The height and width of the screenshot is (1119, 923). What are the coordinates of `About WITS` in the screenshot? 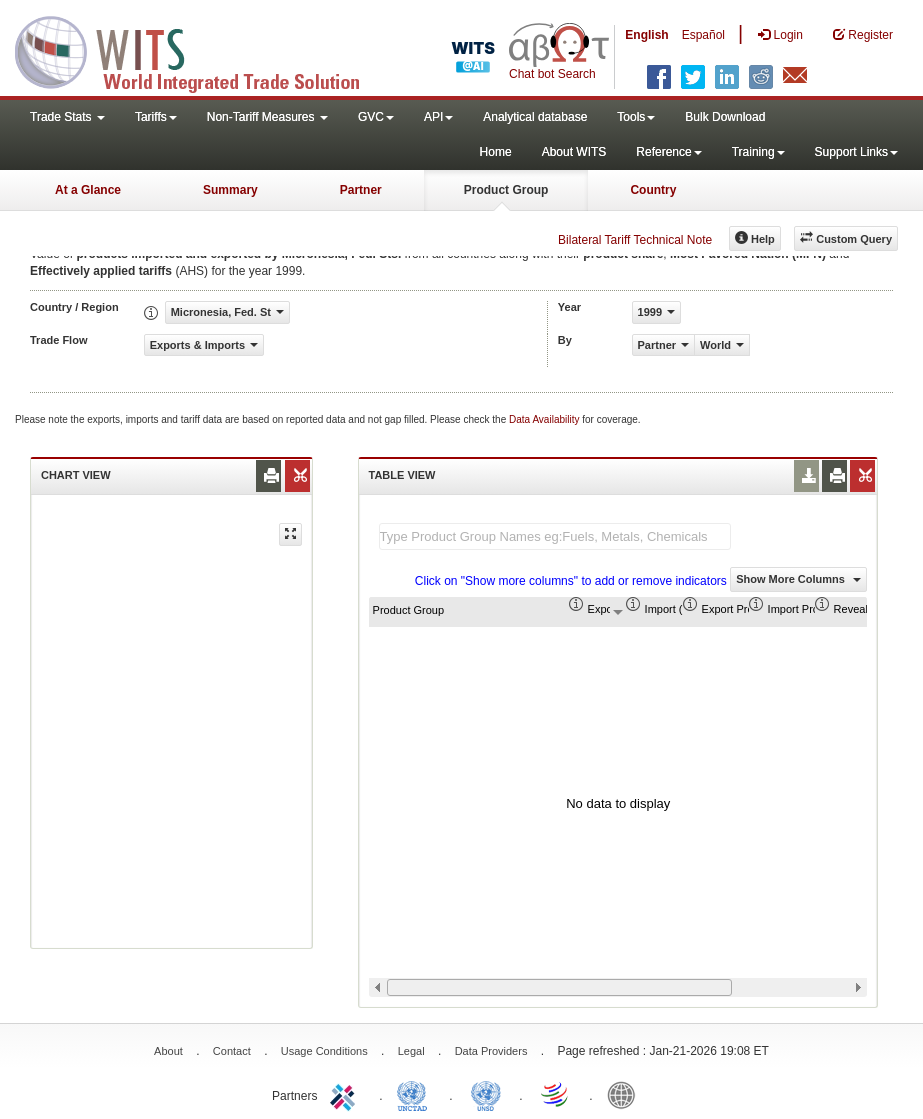 It's located at (574, 152).